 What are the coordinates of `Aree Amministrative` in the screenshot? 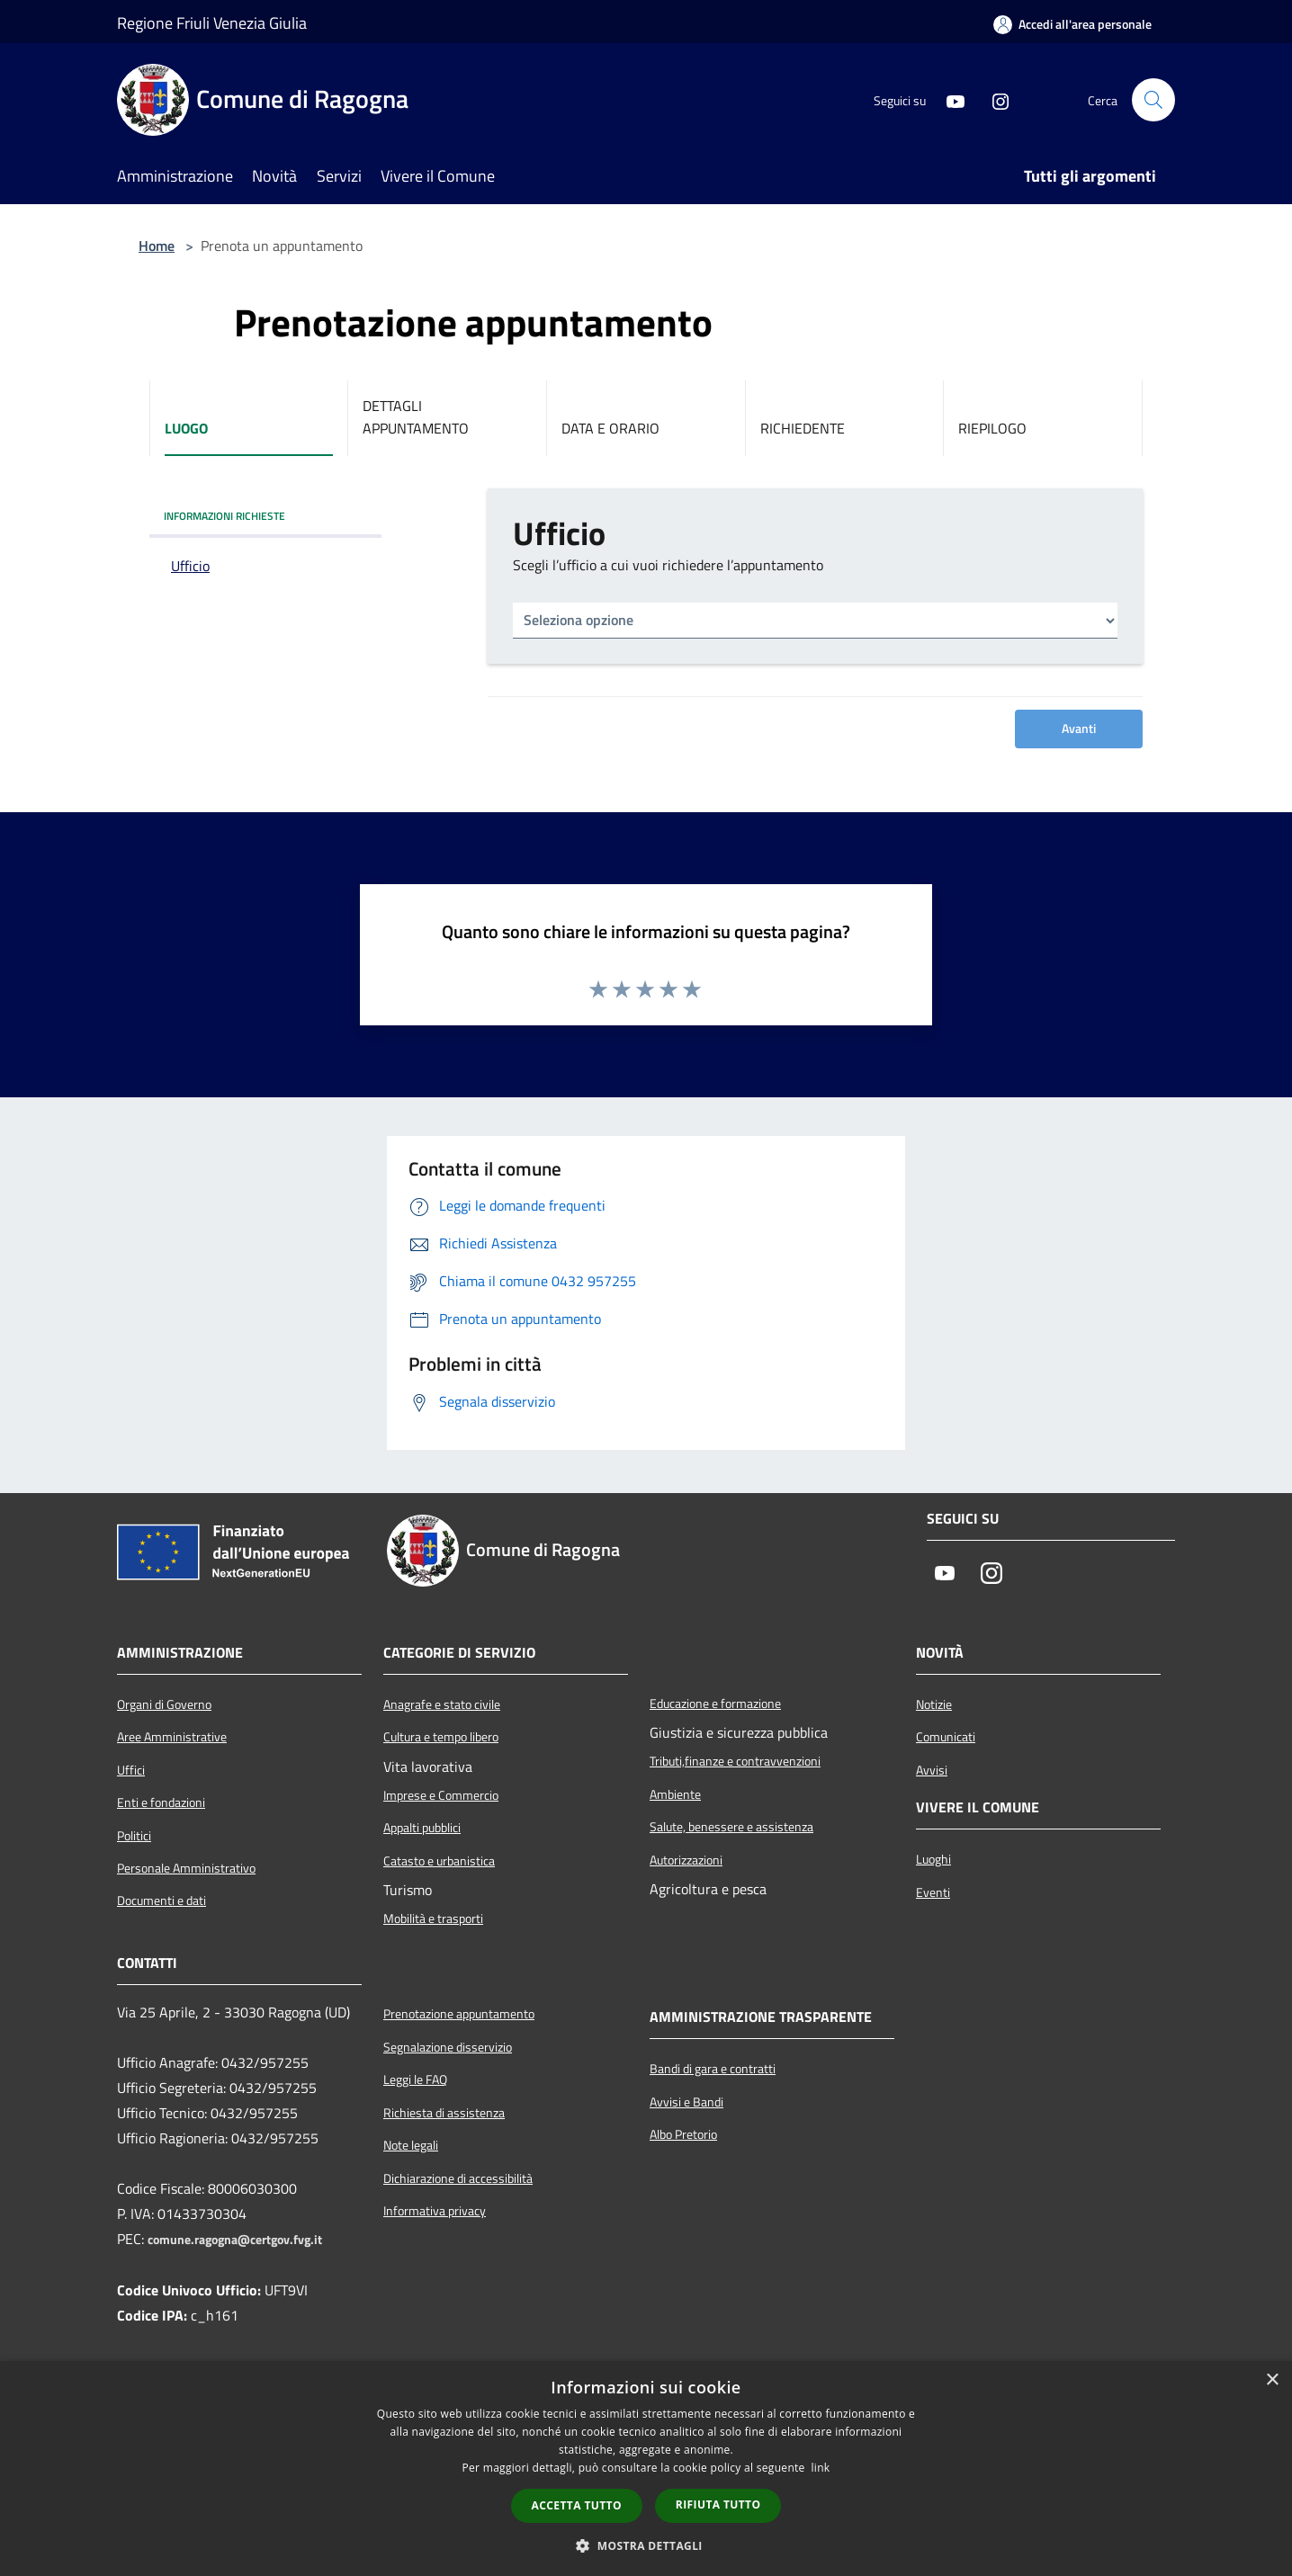 It's located at (172, 1737).